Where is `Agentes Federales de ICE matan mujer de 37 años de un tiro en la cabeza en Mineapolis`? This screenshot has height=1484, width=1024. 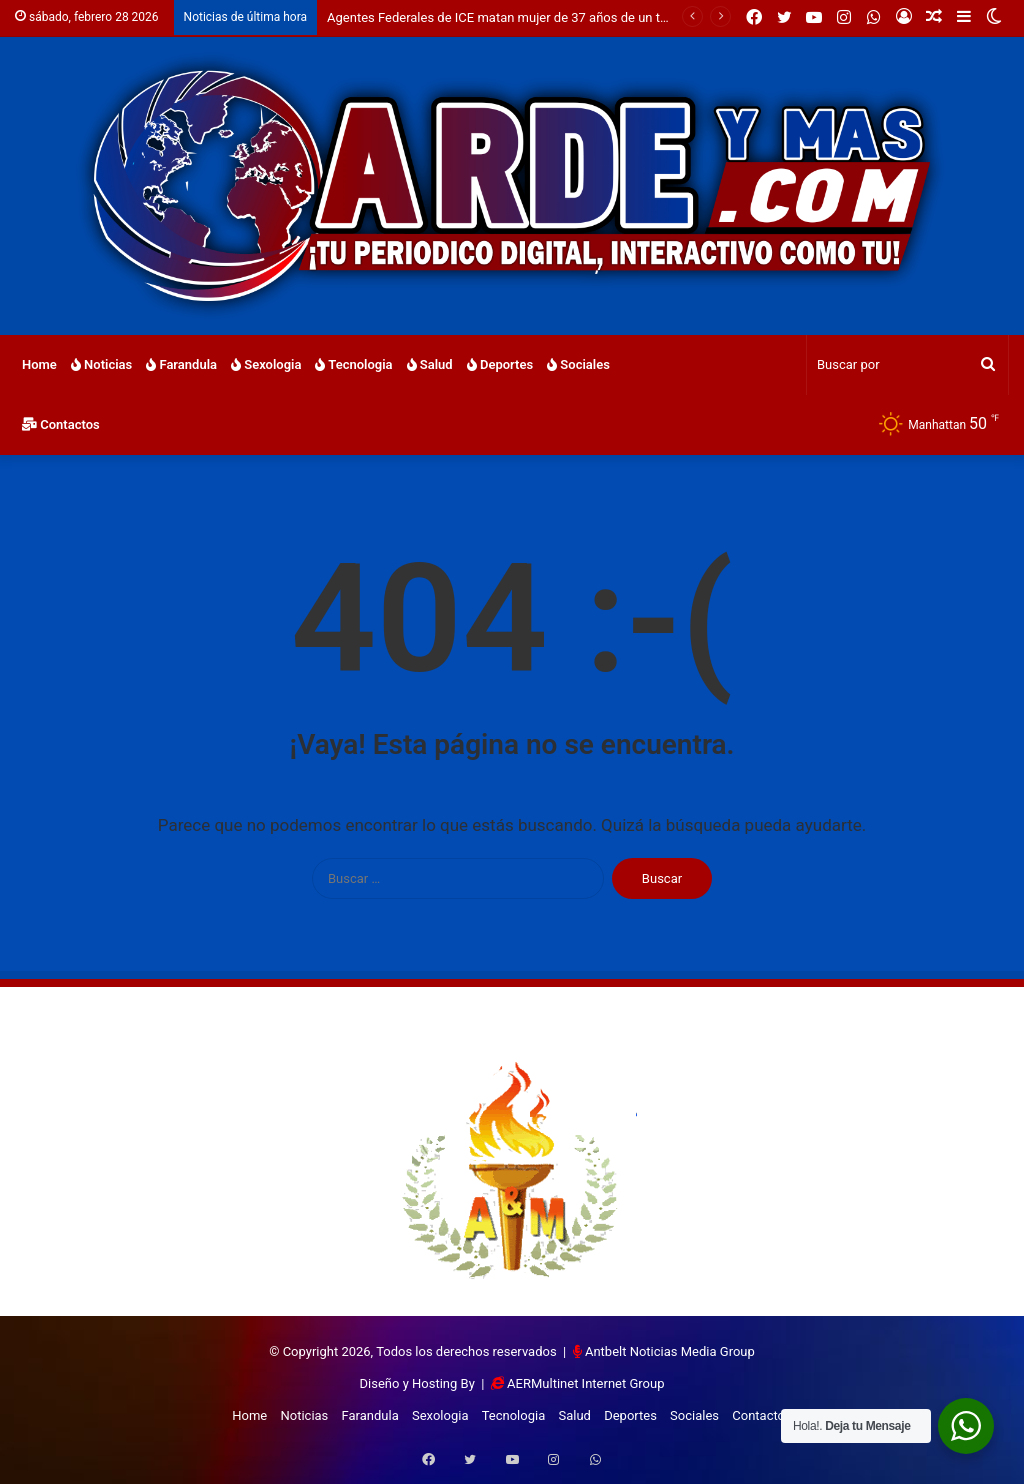 Agentes Federales de ICE matan mujer de 37 años de un tiro en la cabeza en Mineapolis is located at coordinates (580, 17).